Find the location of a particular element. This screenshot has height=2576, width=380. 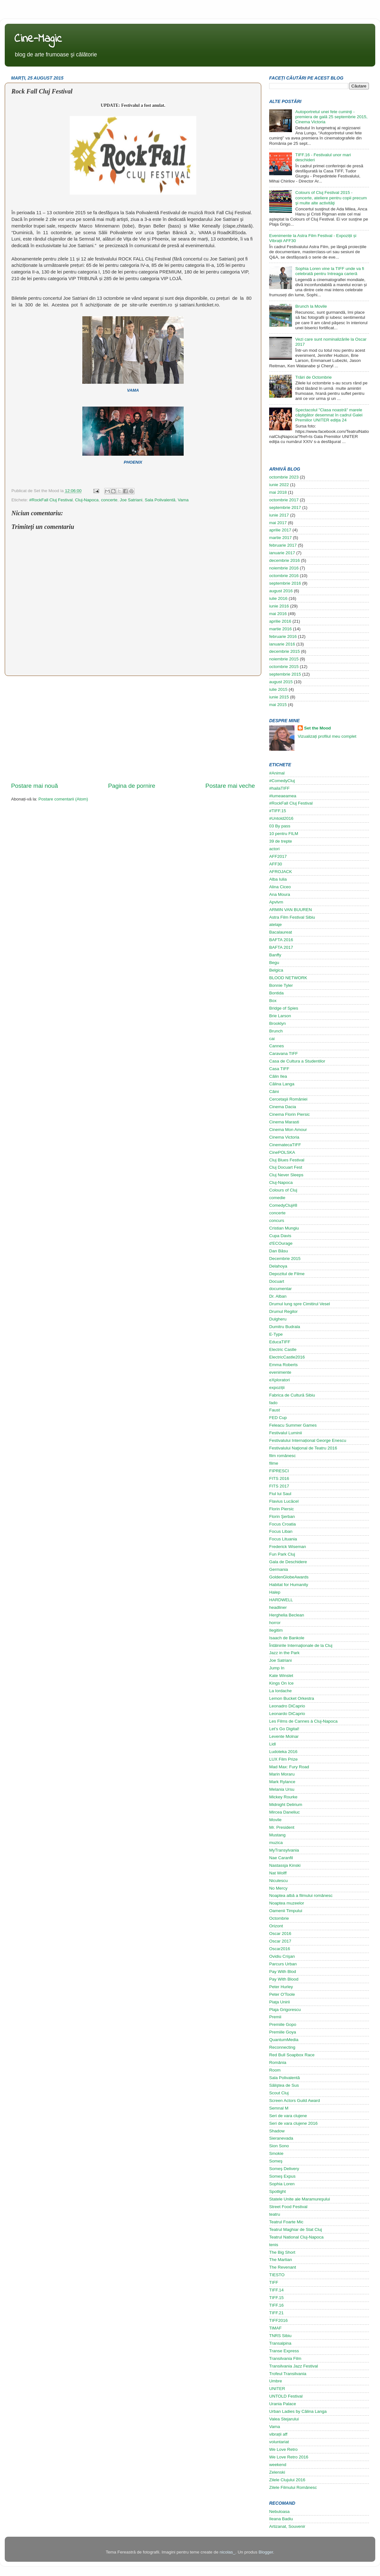

Bridge of Spies is located at coordinates (283, 1008).